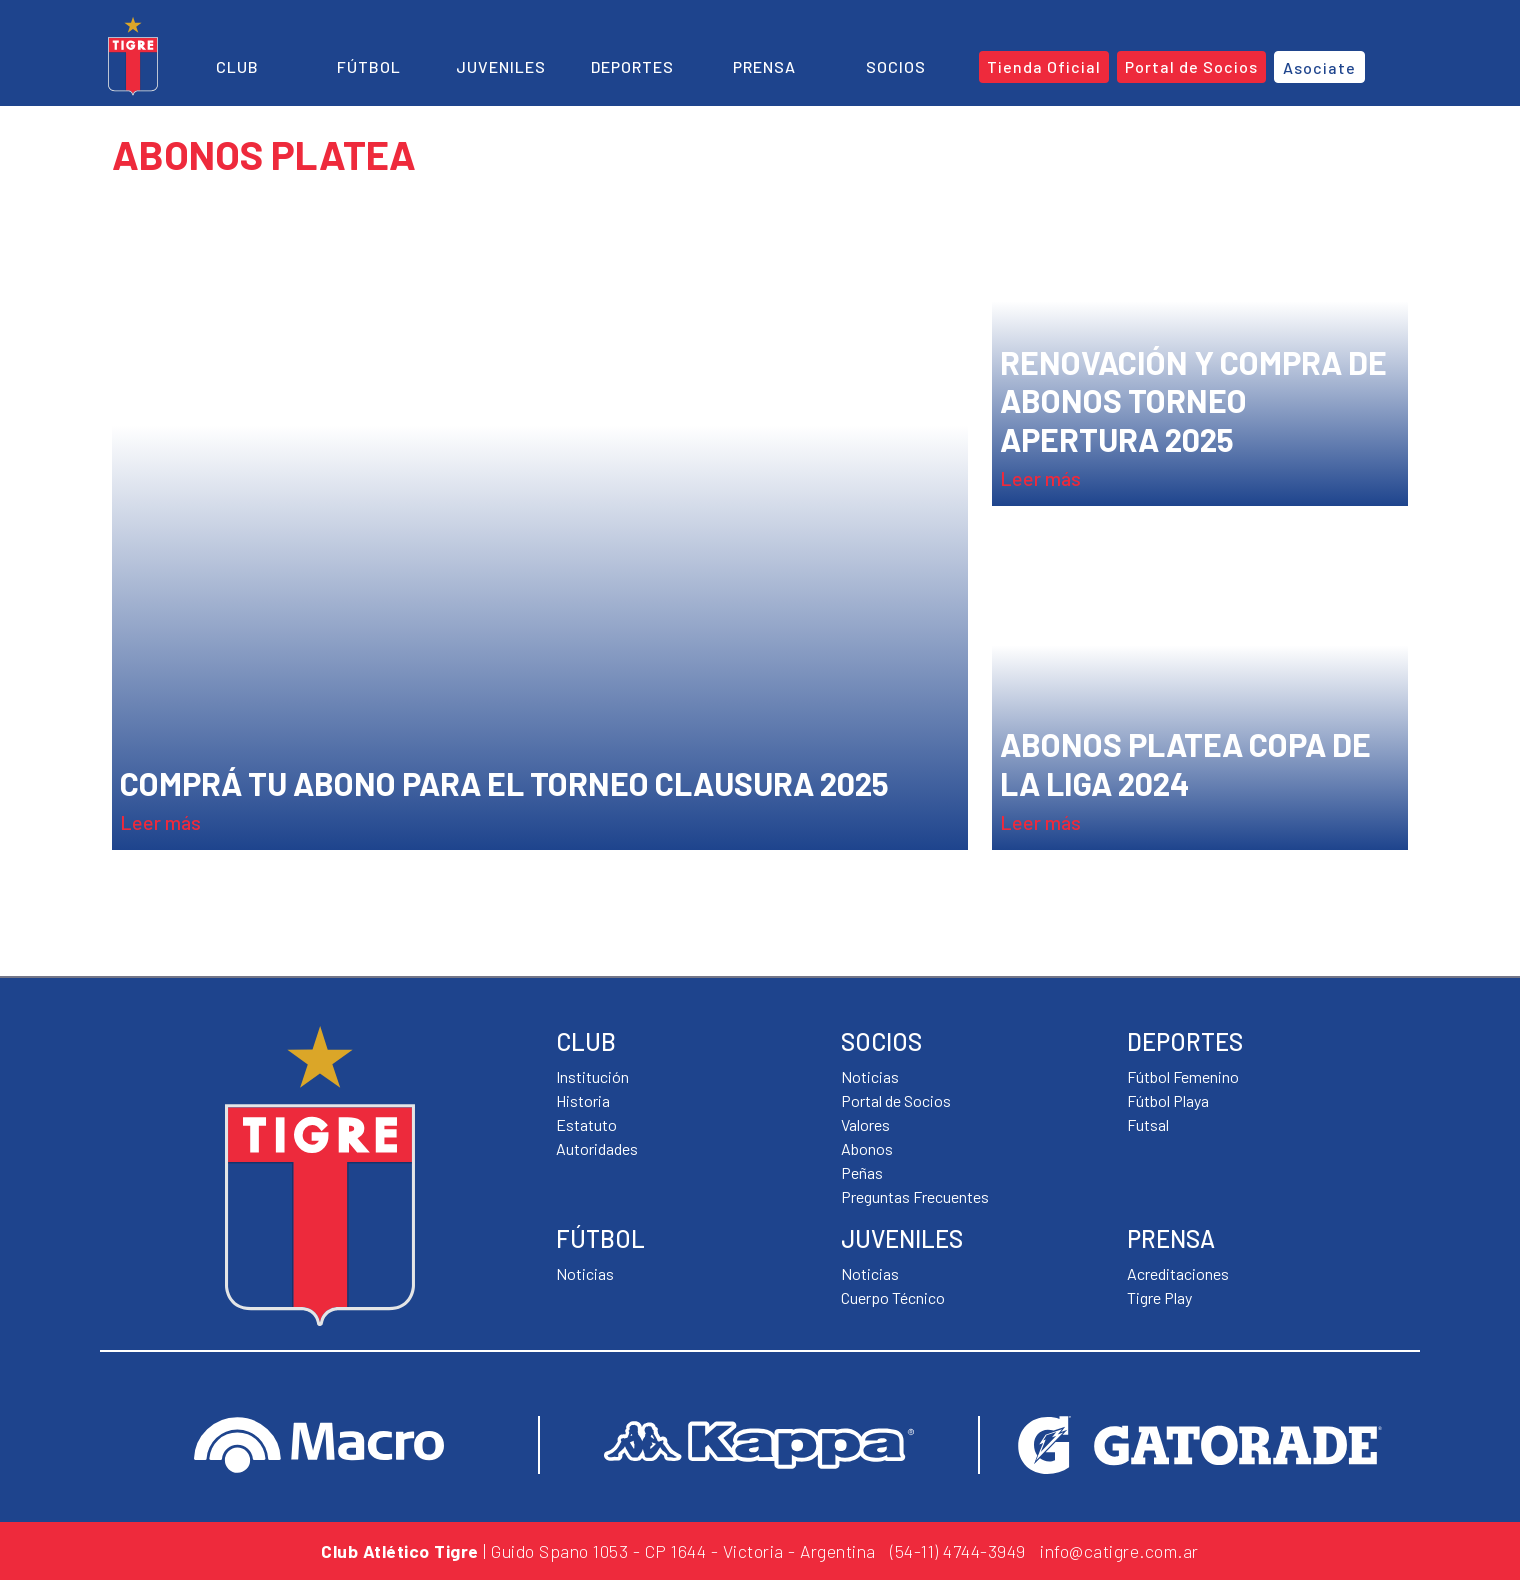 This screenshot has height=1580, width=1520. I want to click on Peñas, so click(862, 1172).